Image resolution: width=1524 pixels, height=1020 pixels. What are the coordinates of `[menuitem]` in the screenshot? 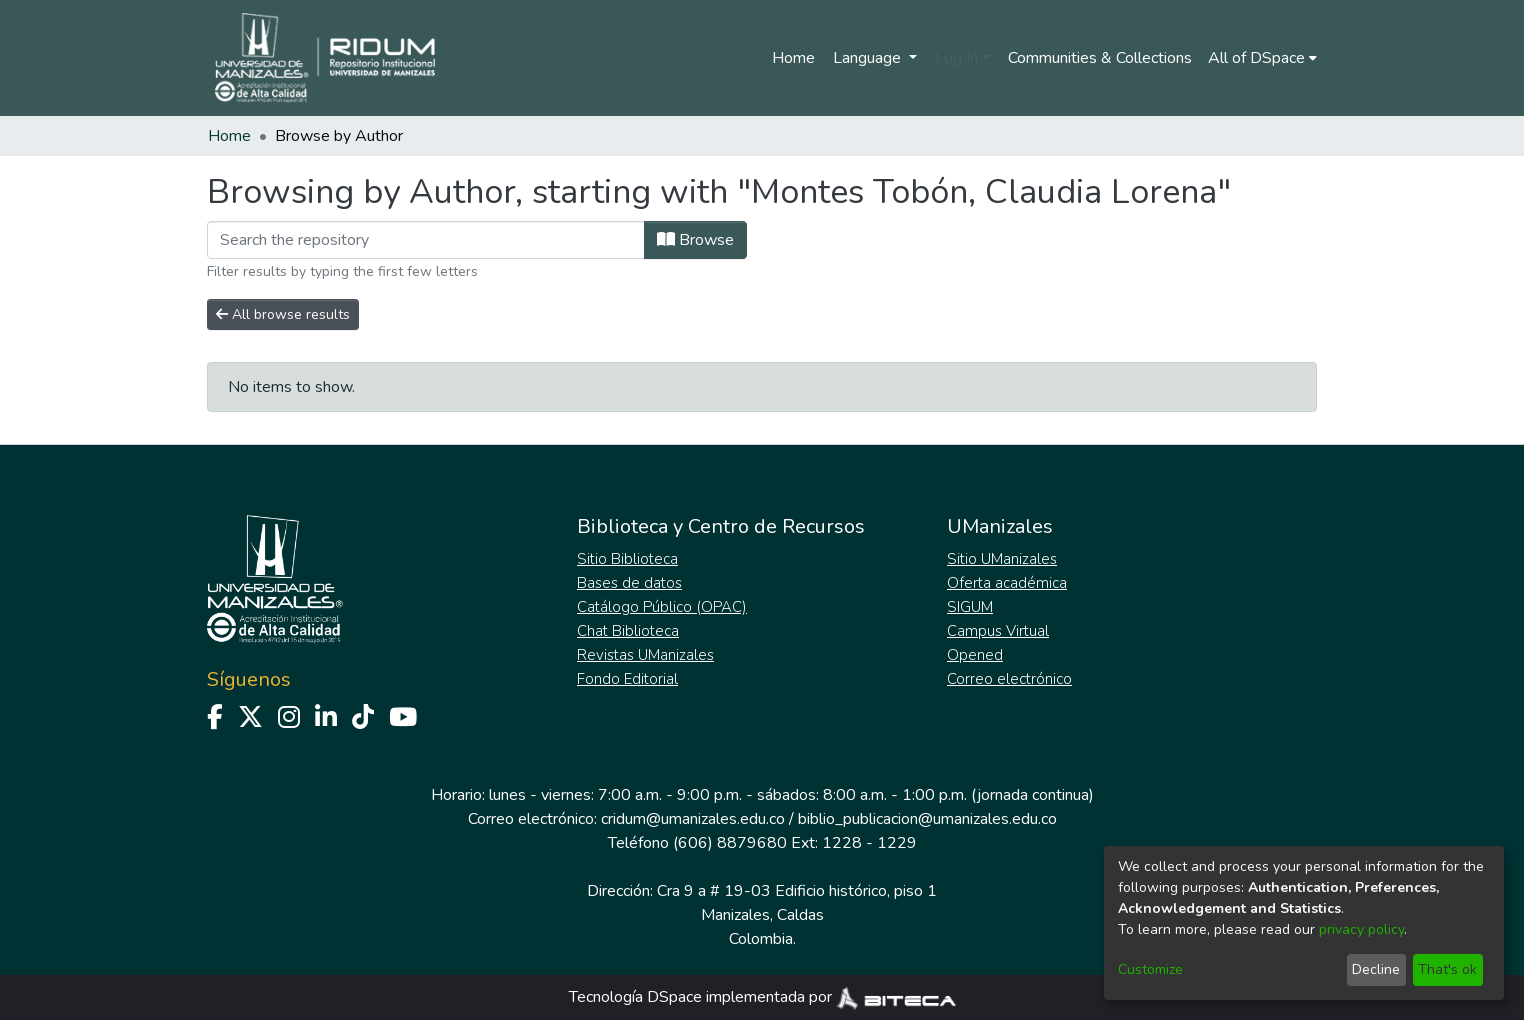 It's located at (1262, 58).